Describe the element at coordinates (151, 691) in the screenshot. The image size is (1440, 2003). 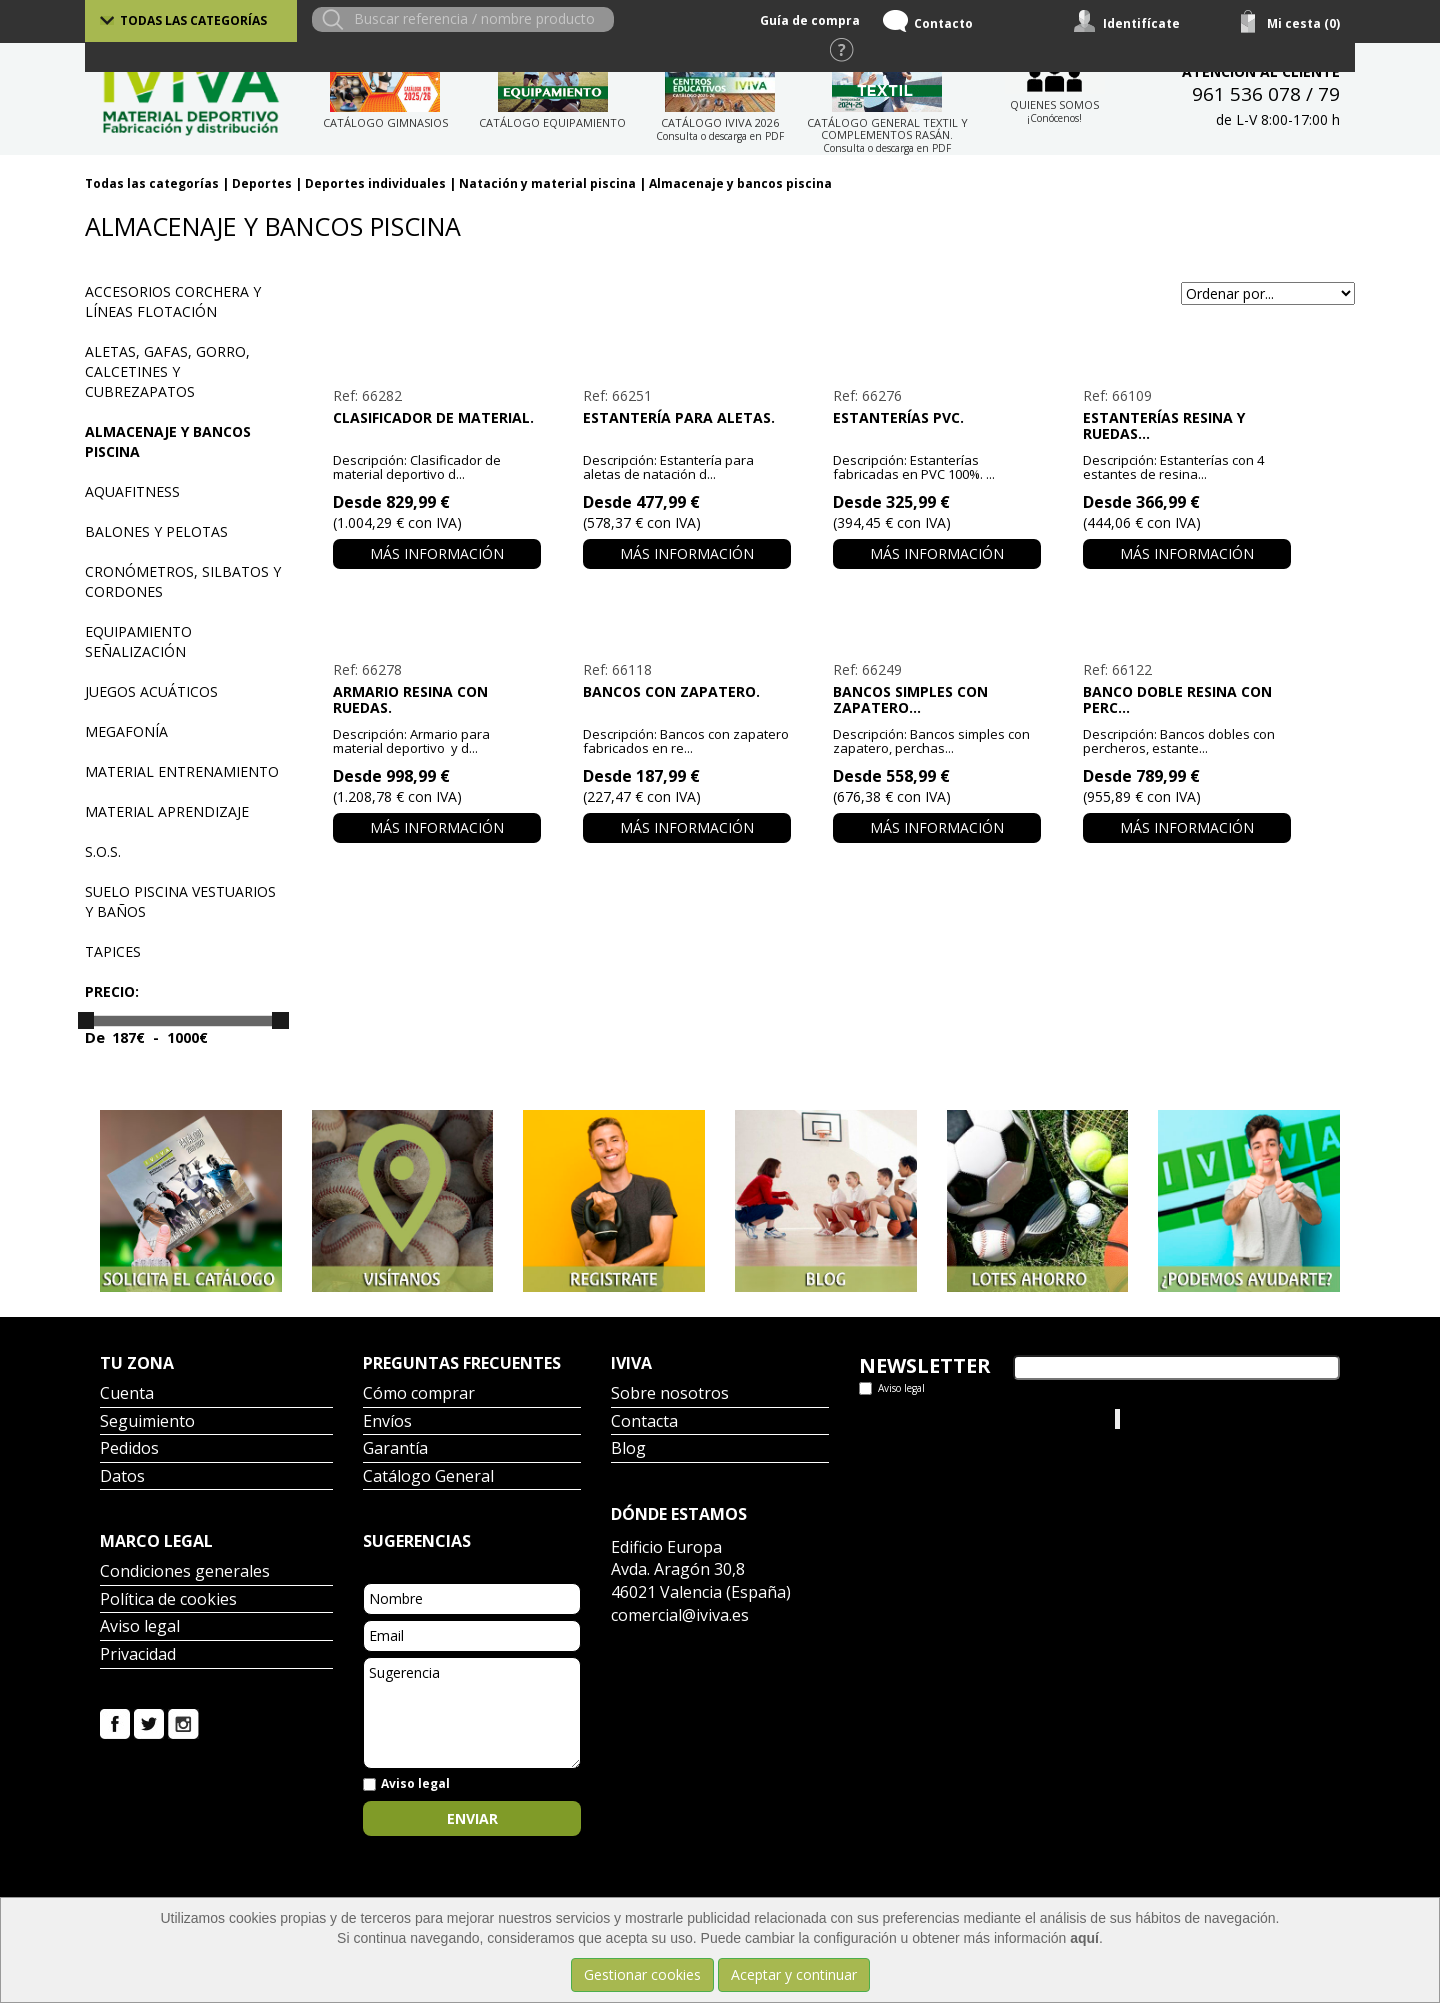
I see `Juegos acuáticos` at that location.